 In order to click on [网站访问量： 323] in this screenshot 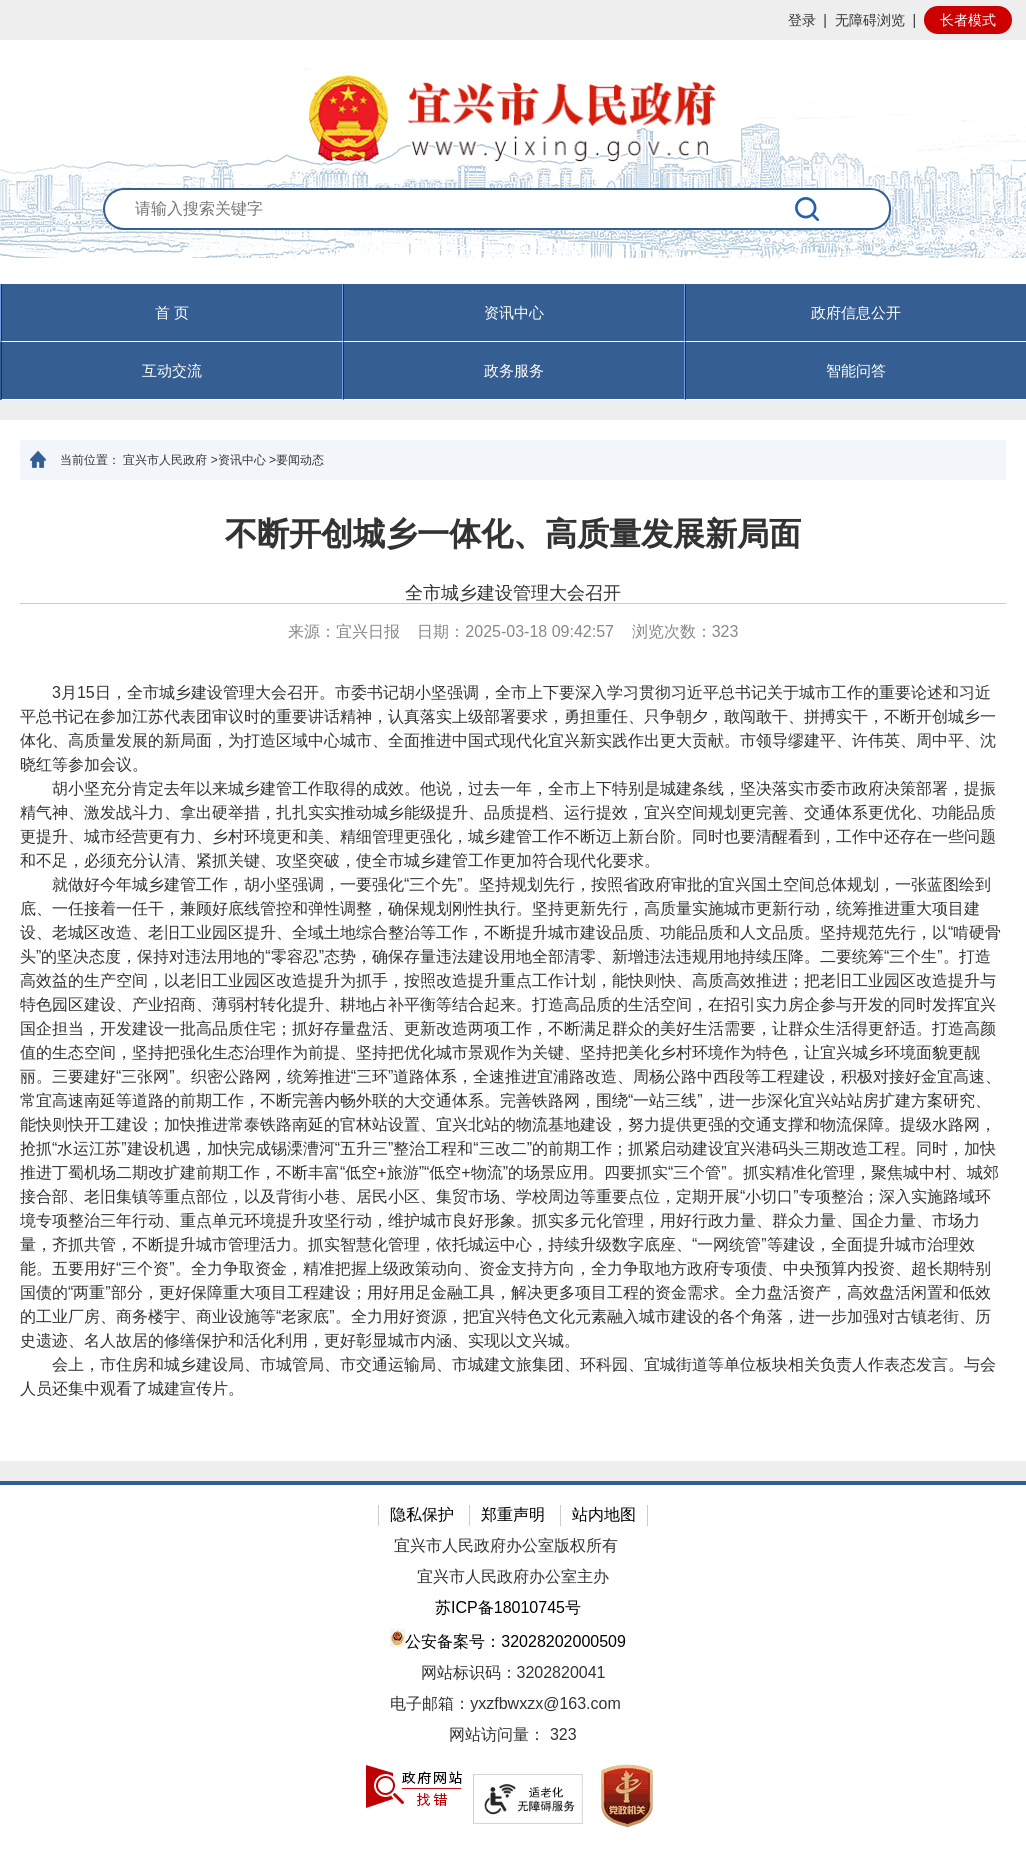, I will do `click(513, 1735)`.